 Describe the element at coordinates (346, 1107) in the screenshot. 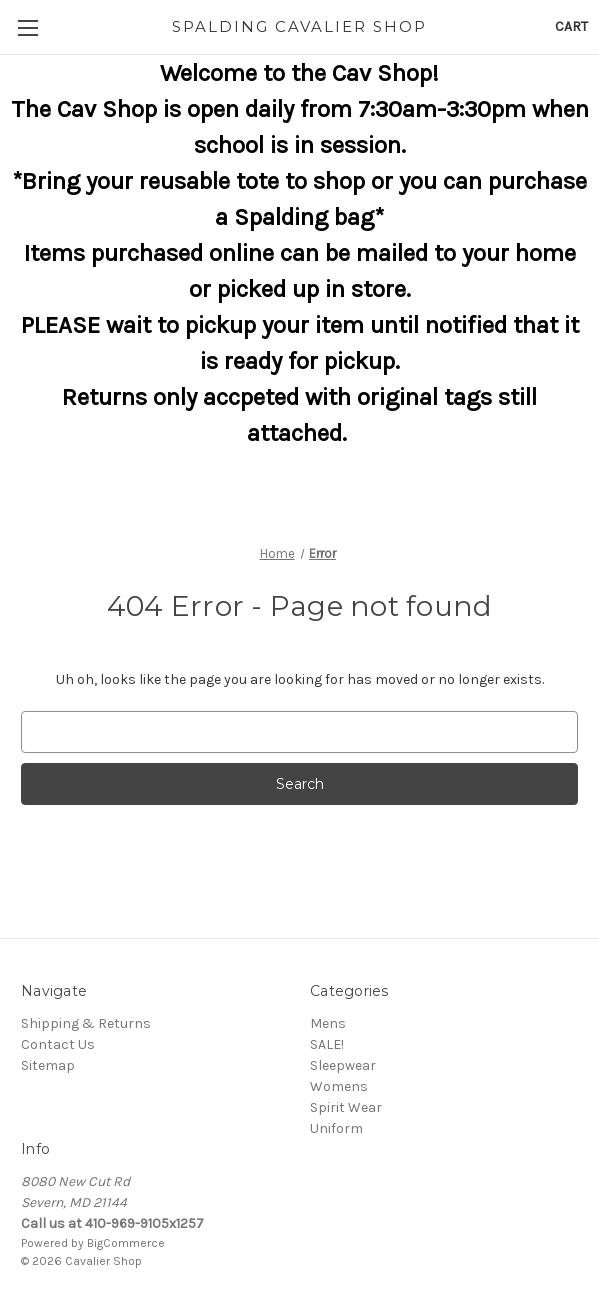

I see `Spirit Wear` at that location.